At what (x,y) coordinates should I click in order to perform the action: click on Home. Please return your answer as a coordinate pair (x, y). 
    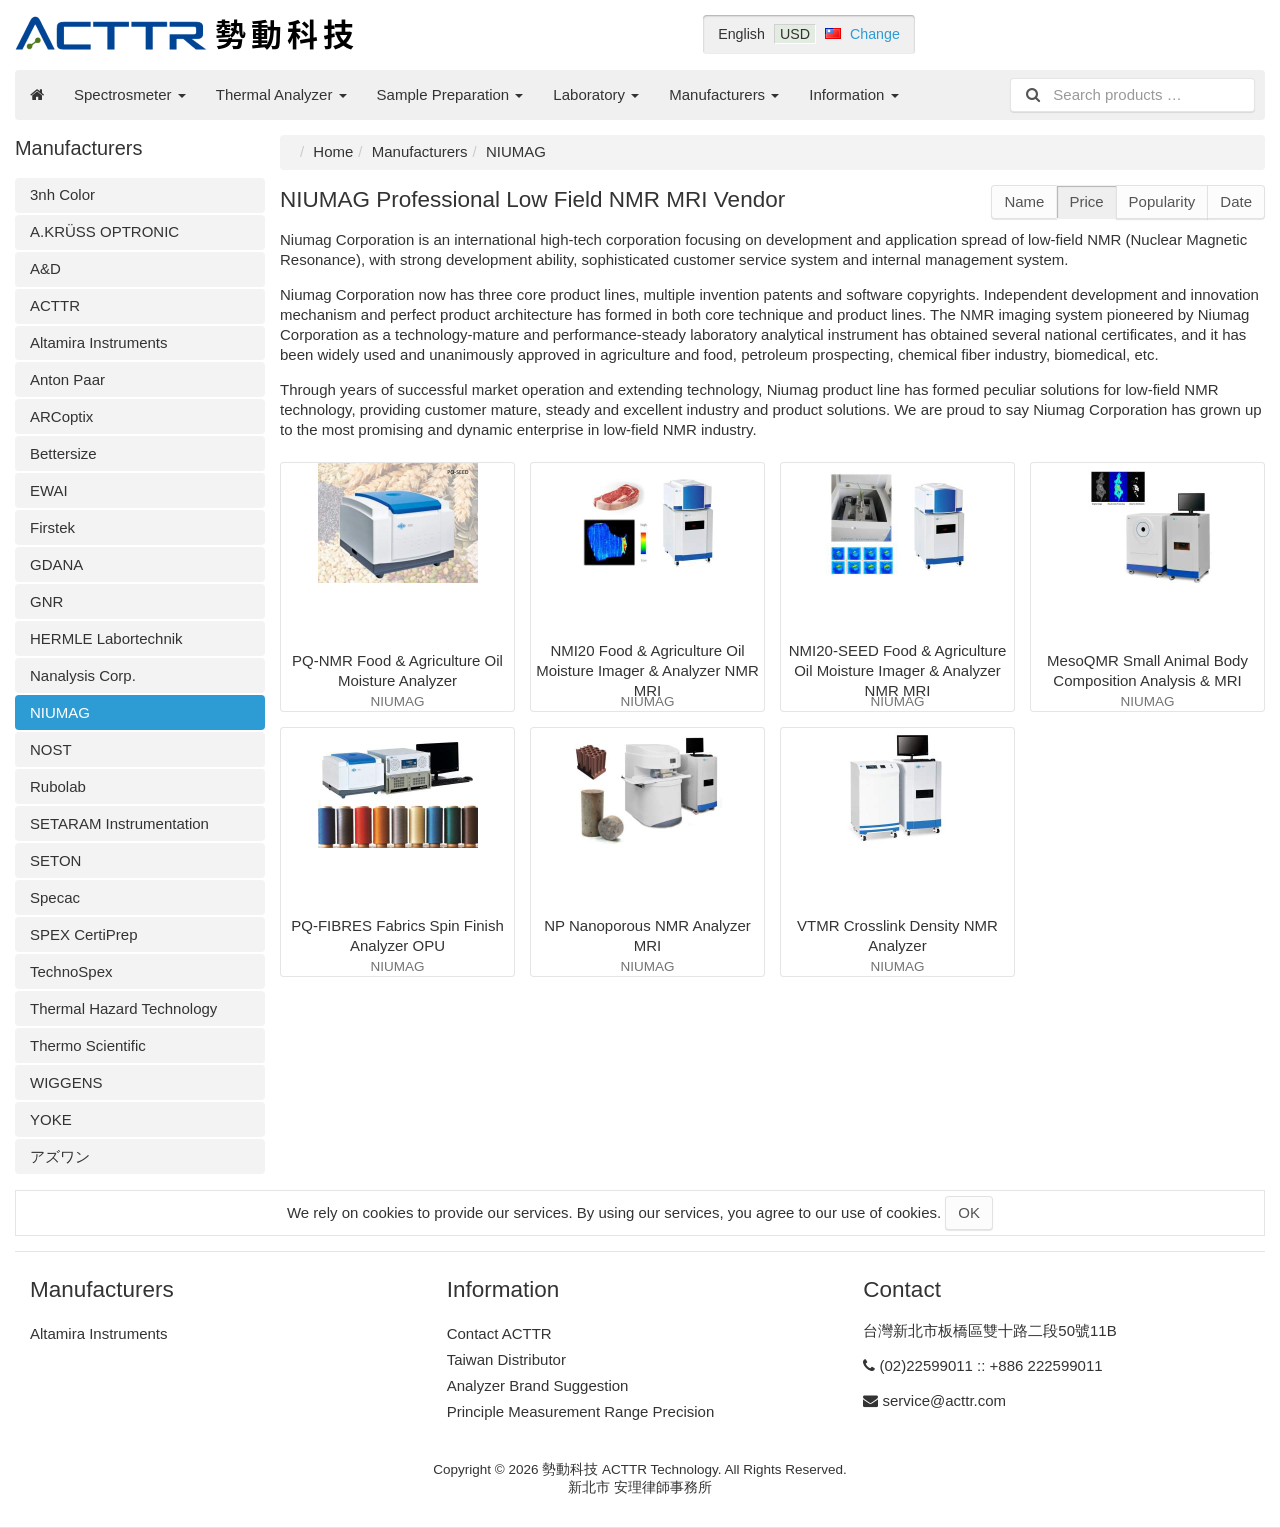
    Looking at the image, I should click on (333, 151).